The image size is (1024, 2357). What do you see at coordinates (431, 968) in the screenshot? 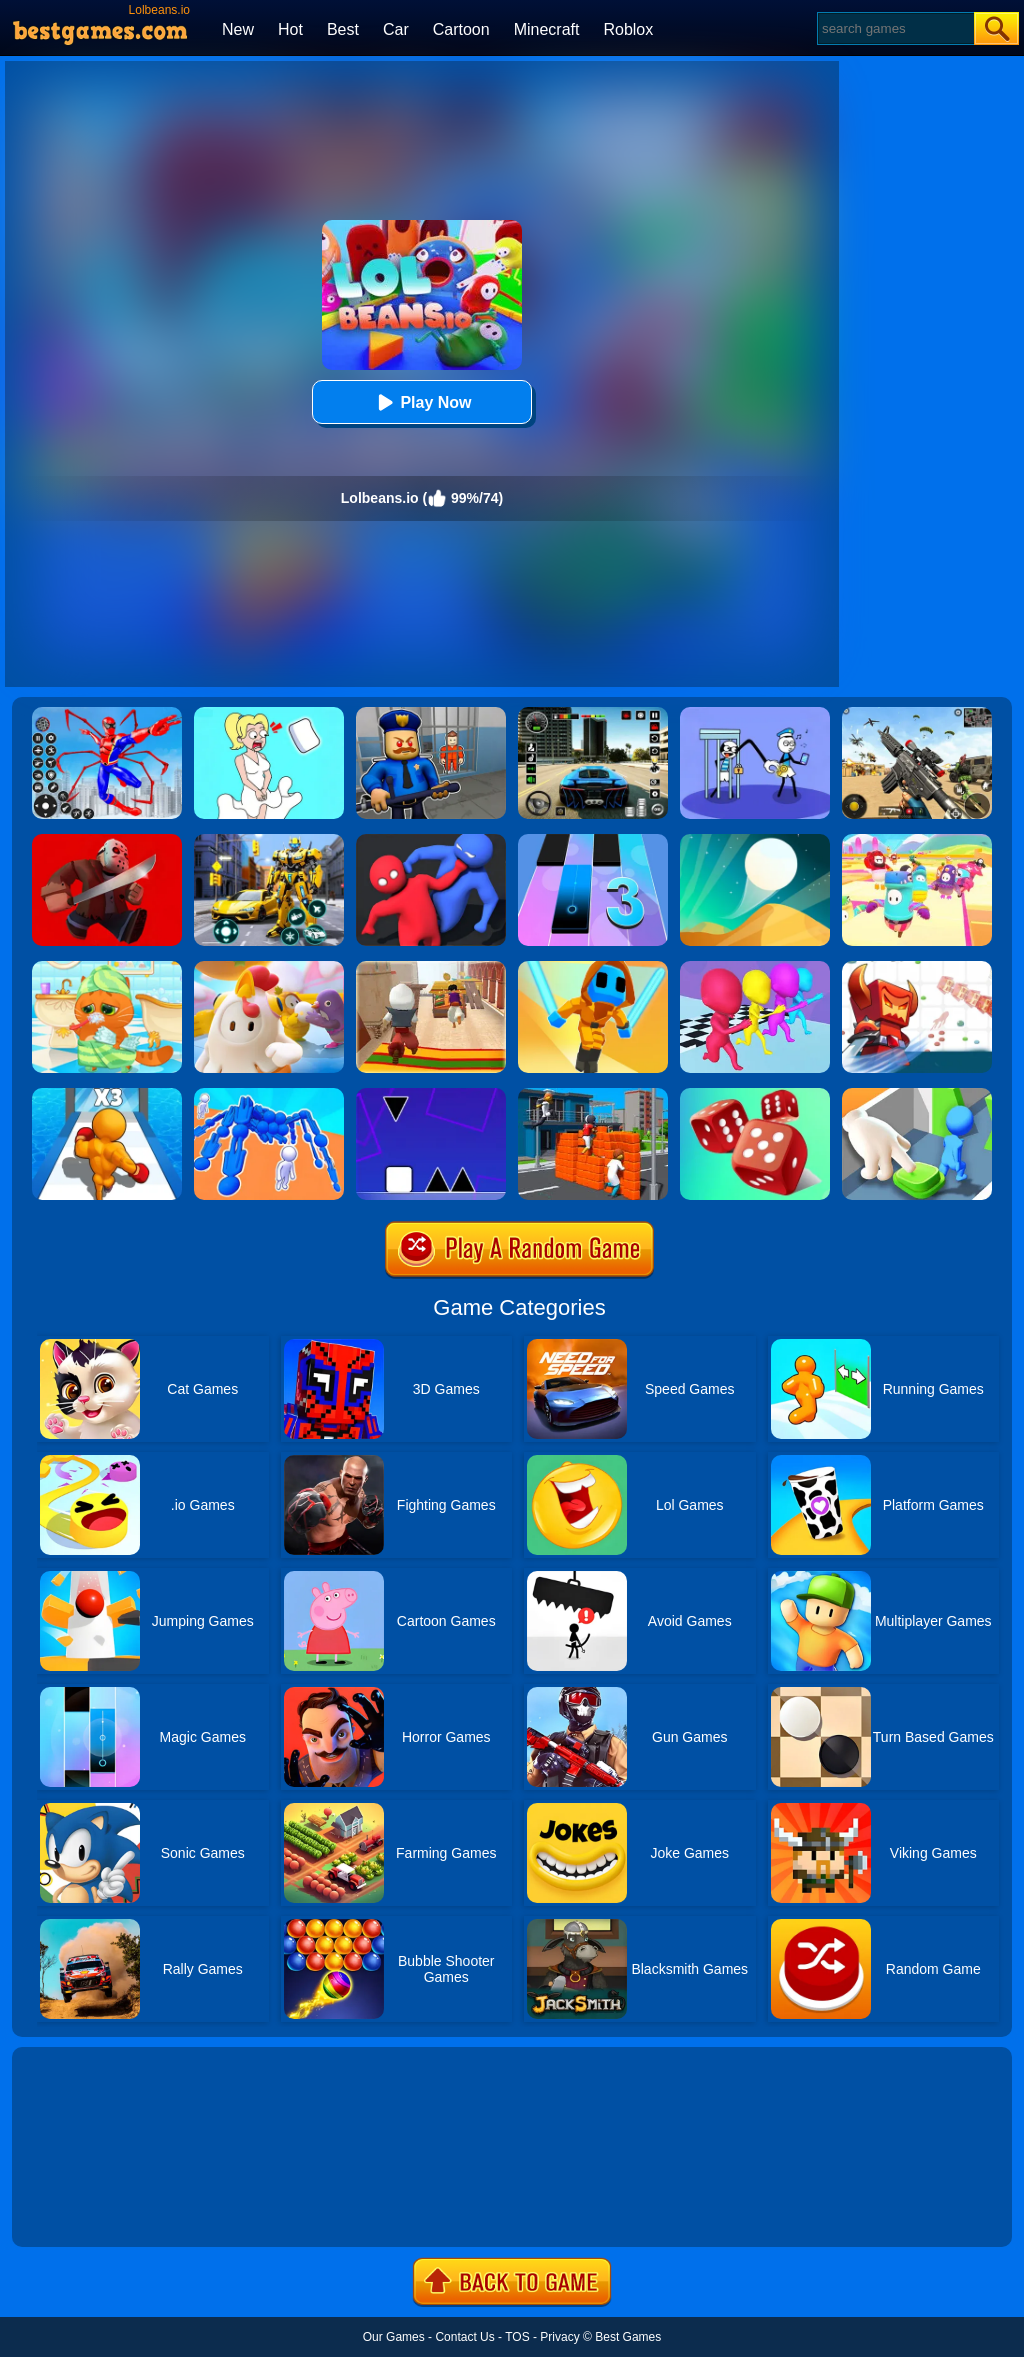
I see `[Aladdin Runner]` at bounding box center [431, 968].